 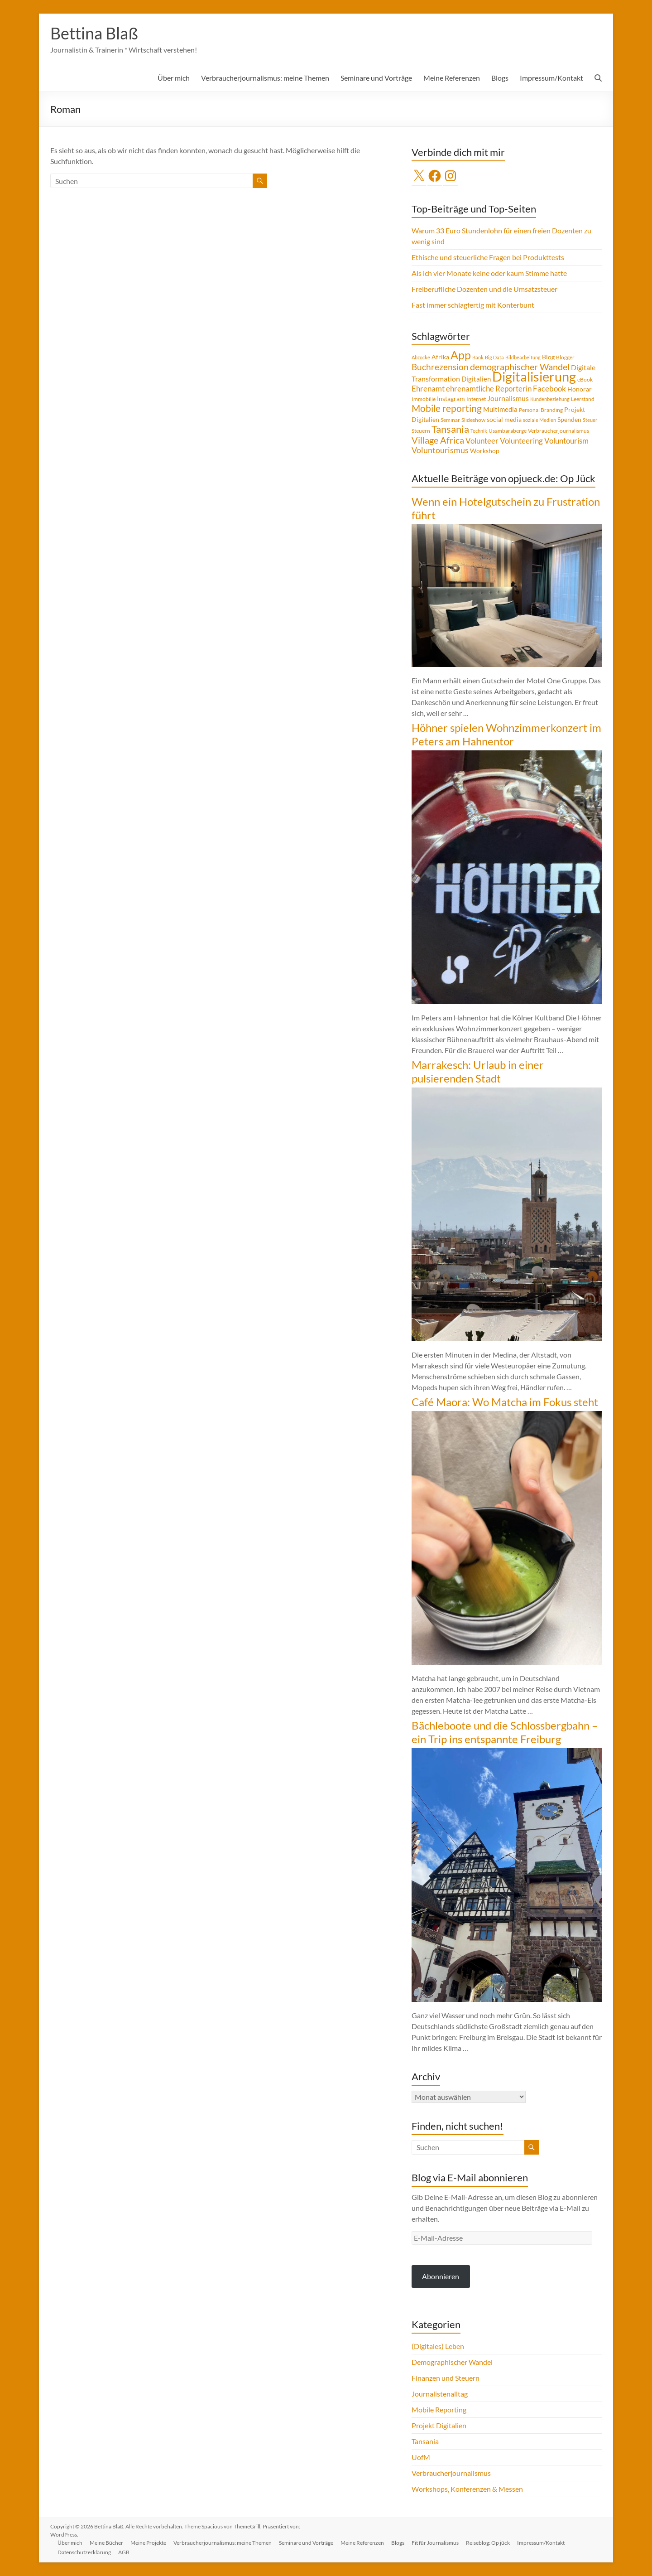 What do you see at coordinates (565, 357) in the screenshot?
I see `Blogger [Blogger (4 Einträge)]` at bounding box center [565, 357].